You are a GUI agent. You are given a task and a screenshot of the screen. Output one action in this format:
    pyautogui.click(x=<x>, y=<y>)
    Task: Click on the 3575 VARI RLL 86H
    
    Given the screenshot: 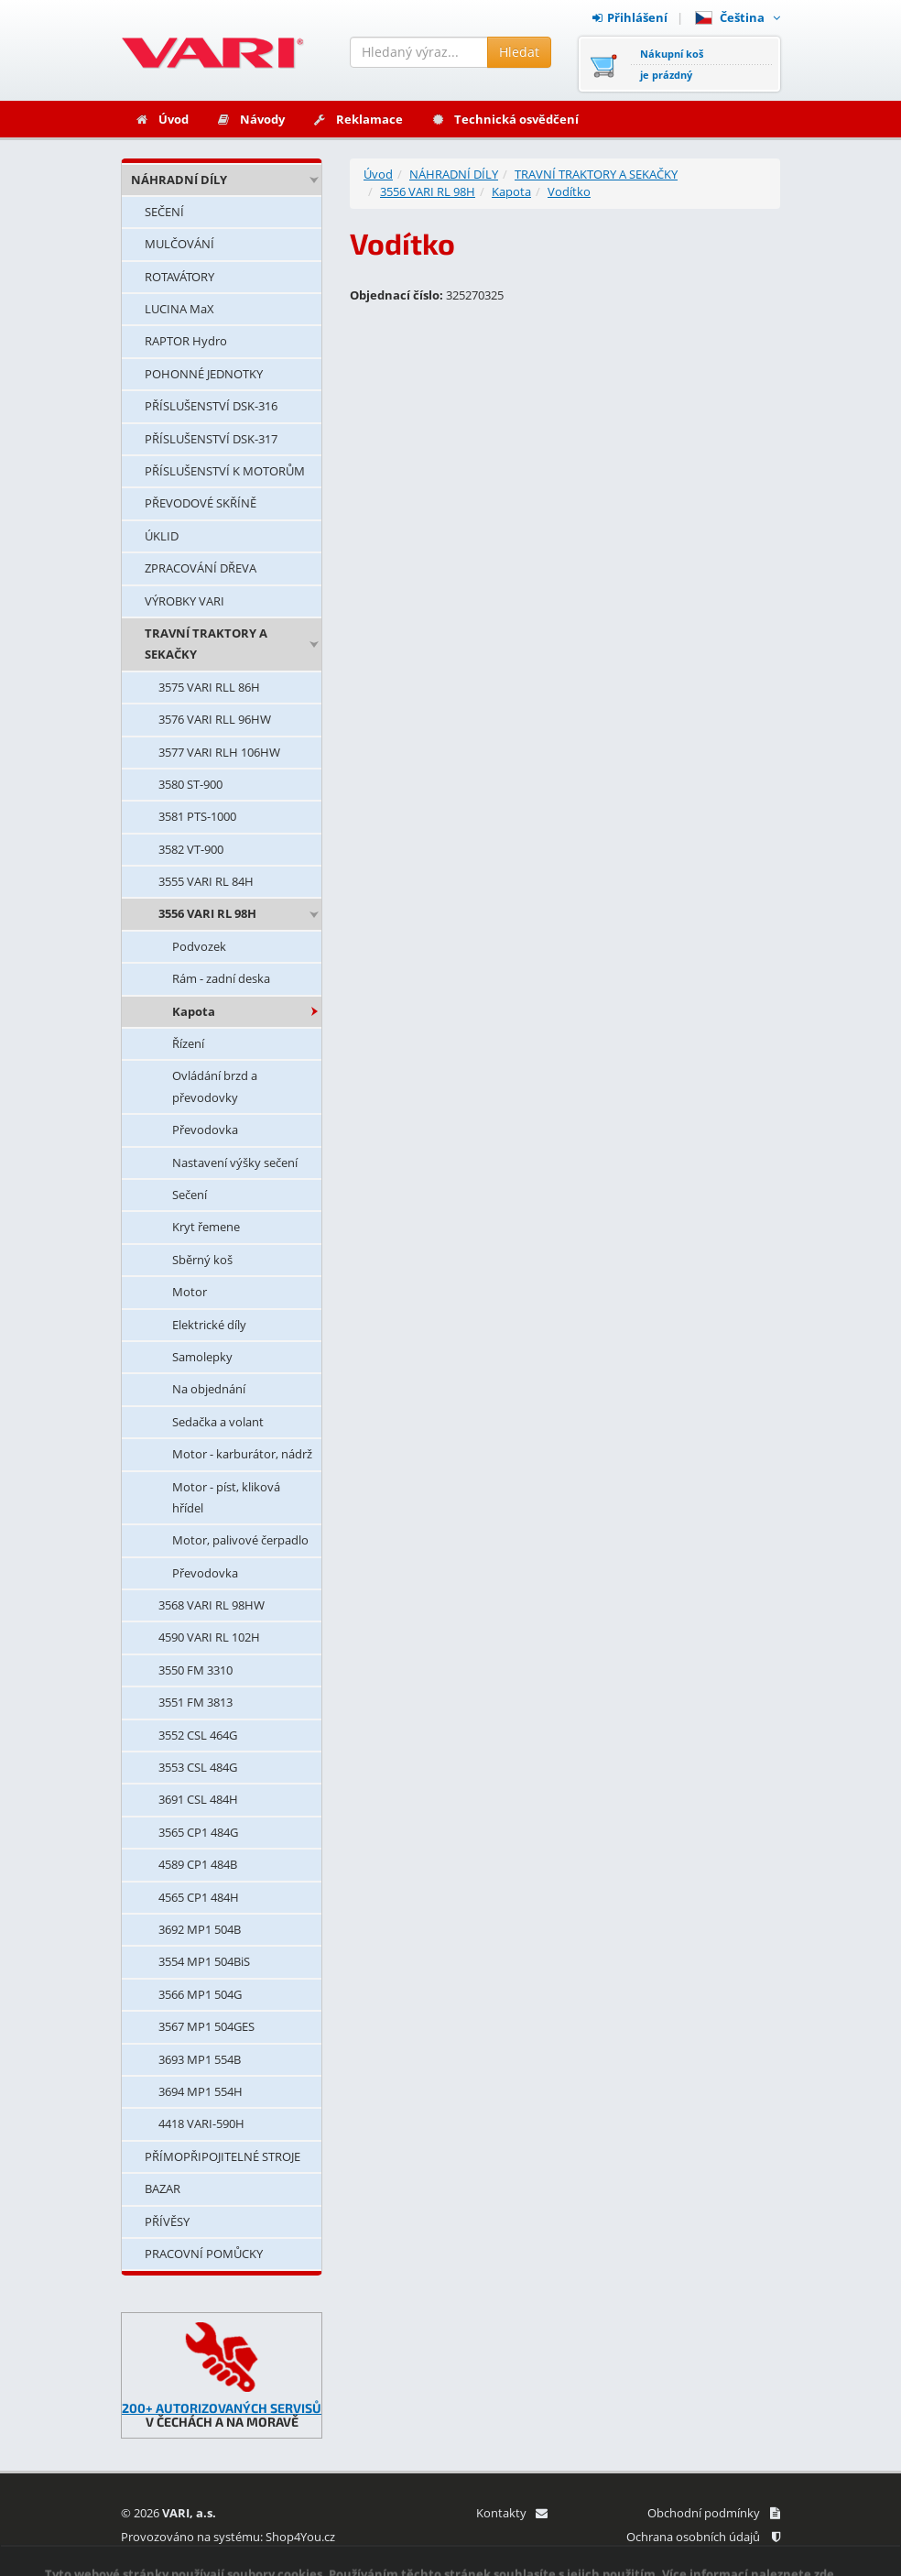 What is the action you would take?
    pyautogui.click(x=209, y=687)
    